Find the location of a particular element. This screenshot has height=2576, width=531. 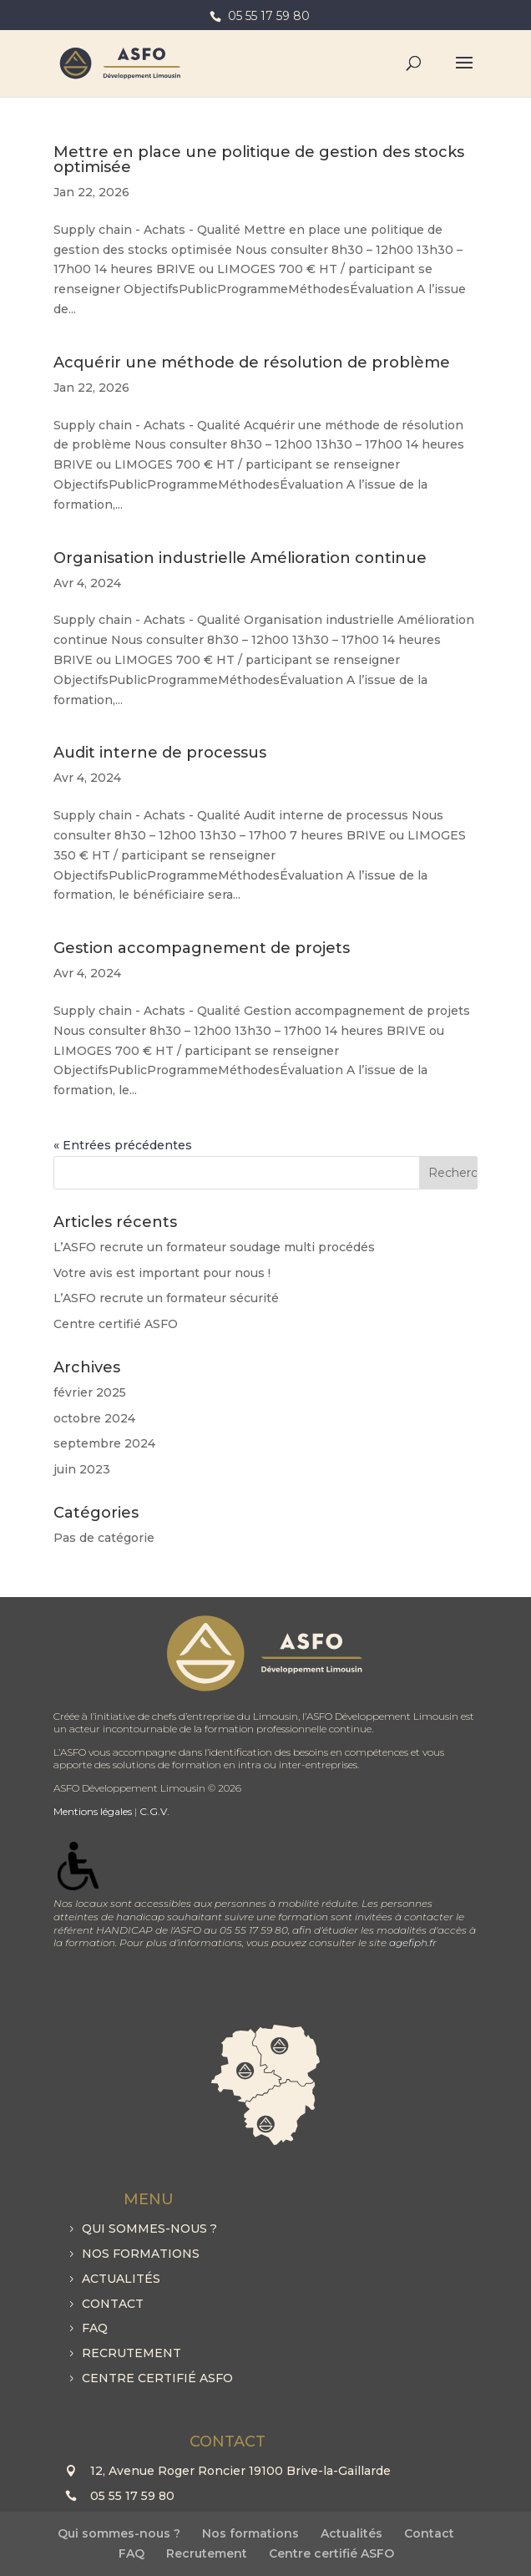

Acquérir une méthode de résolution de problème is located at coordinates (251, 362).